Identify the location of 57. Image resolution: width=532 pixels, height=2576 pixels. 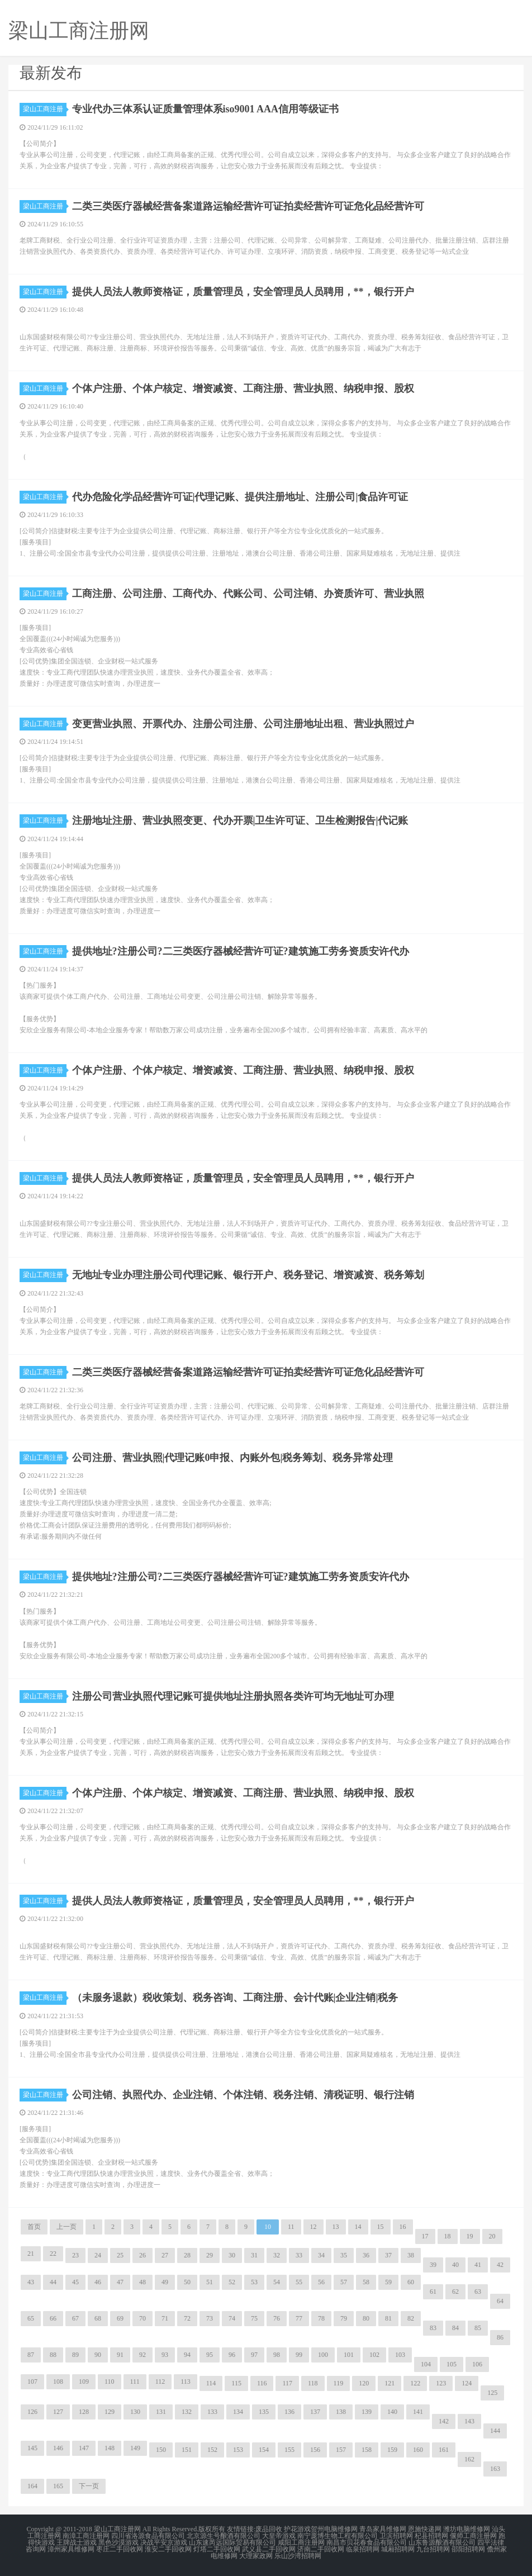
(343, 2282).